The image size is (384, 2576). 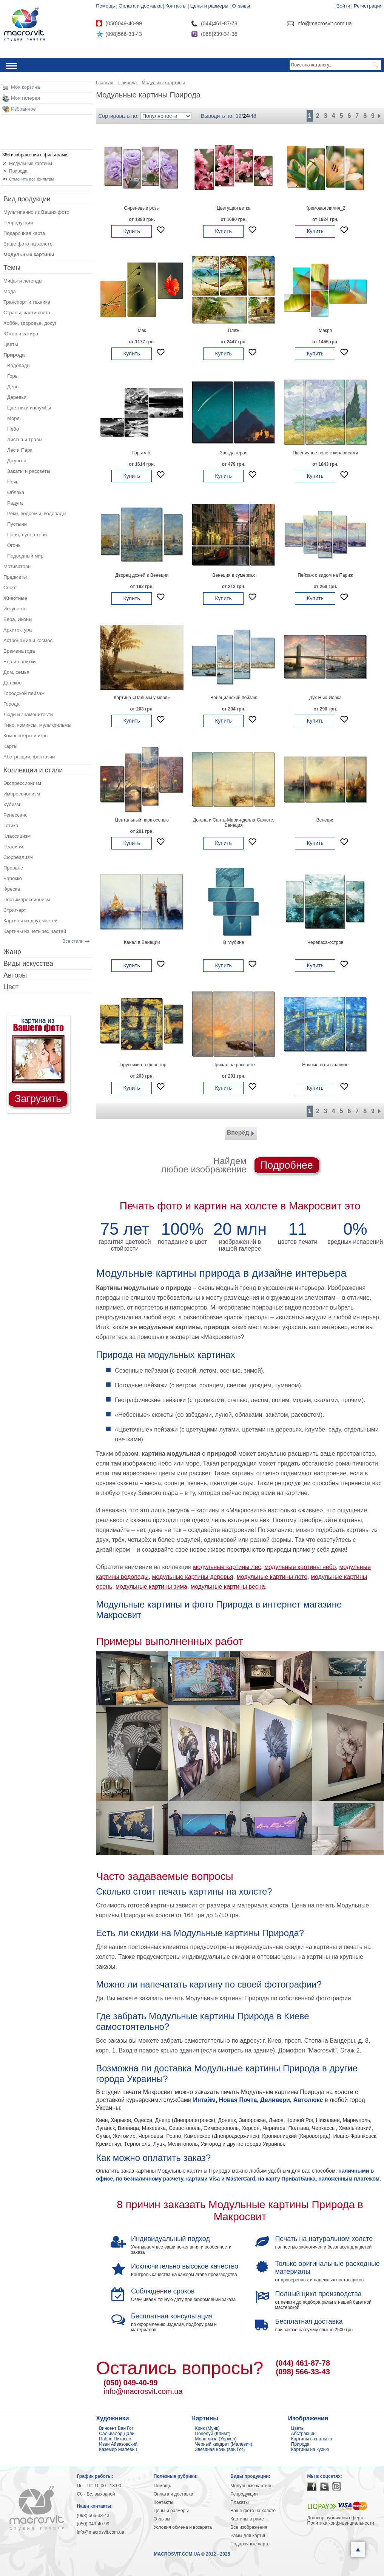 What do you see at coordinates (234, 1064) in the screenshot?
I see `Причал на рассвете` at bounding box center [234, 1064].